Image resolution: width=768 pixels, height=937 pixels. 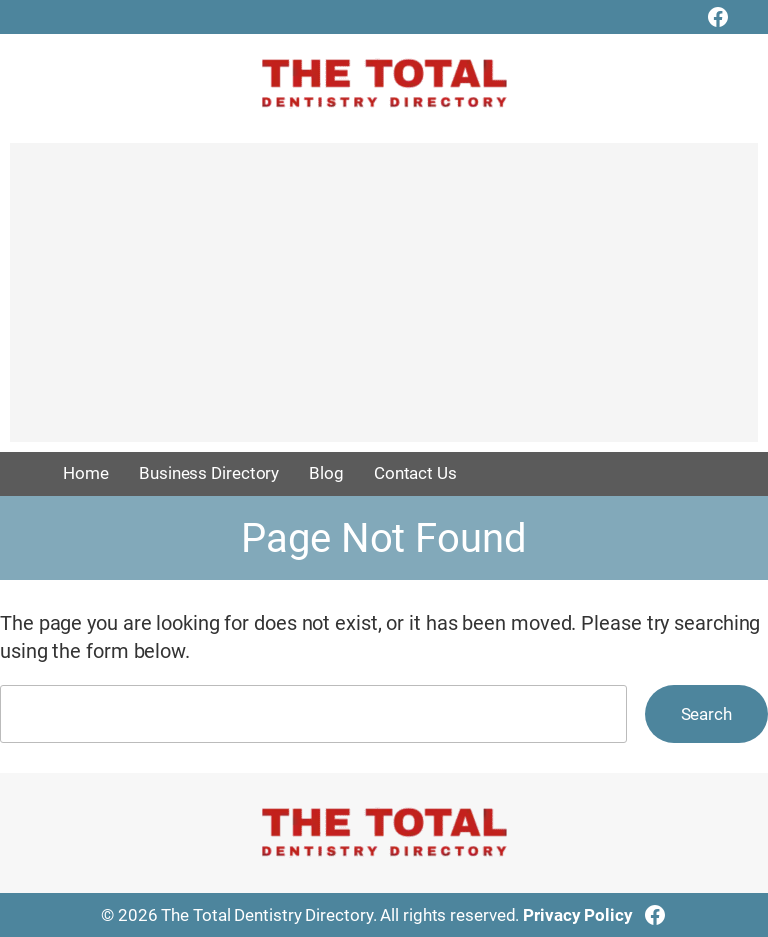 I want to click on Search, so click(x=706, y=714).